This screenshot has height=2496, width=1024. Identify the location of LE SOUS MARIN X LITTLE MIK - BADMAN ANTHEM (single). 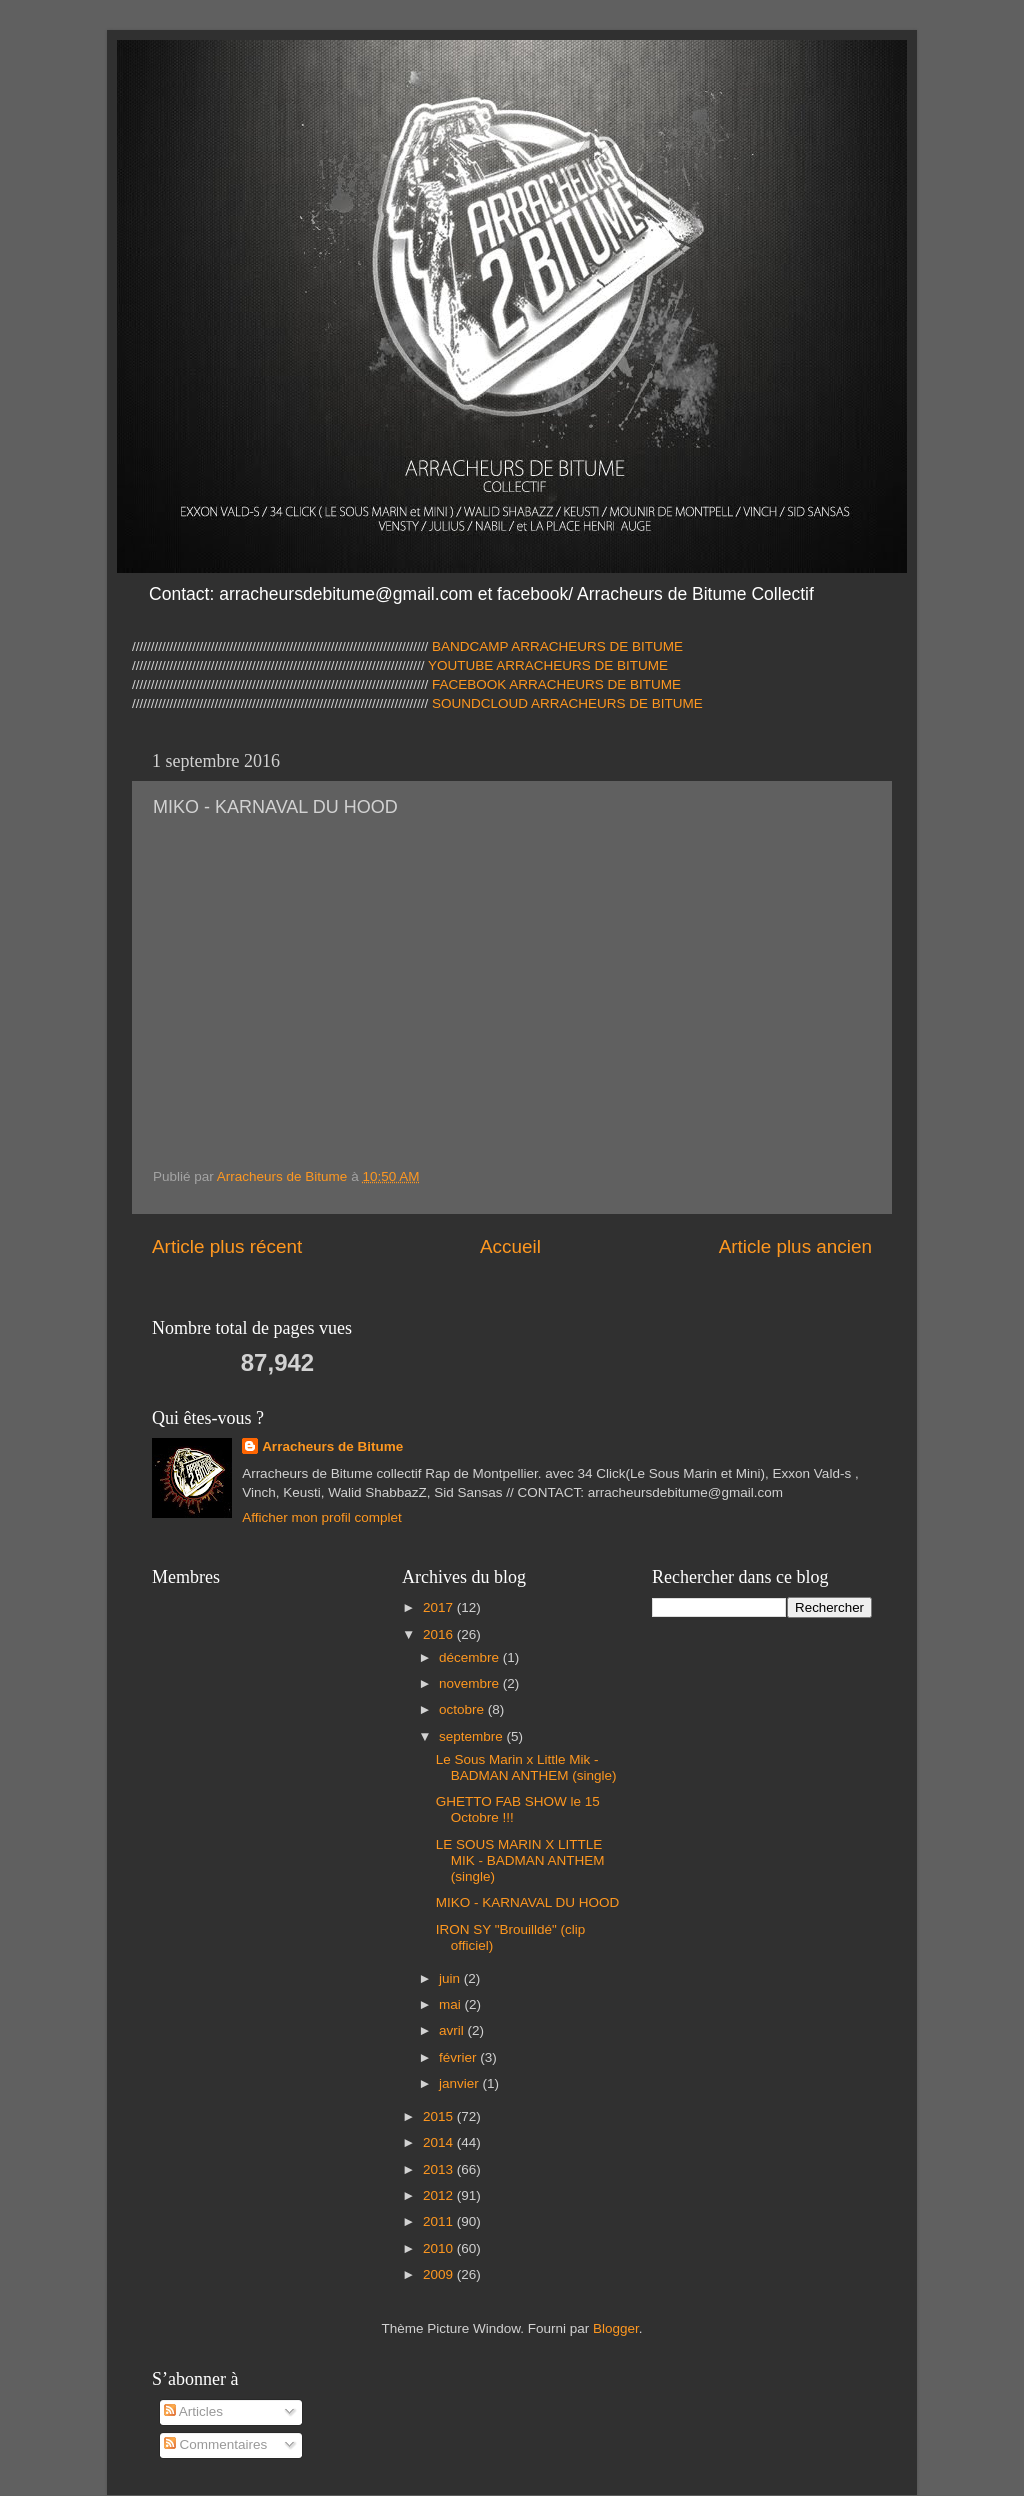
(520, 1860).